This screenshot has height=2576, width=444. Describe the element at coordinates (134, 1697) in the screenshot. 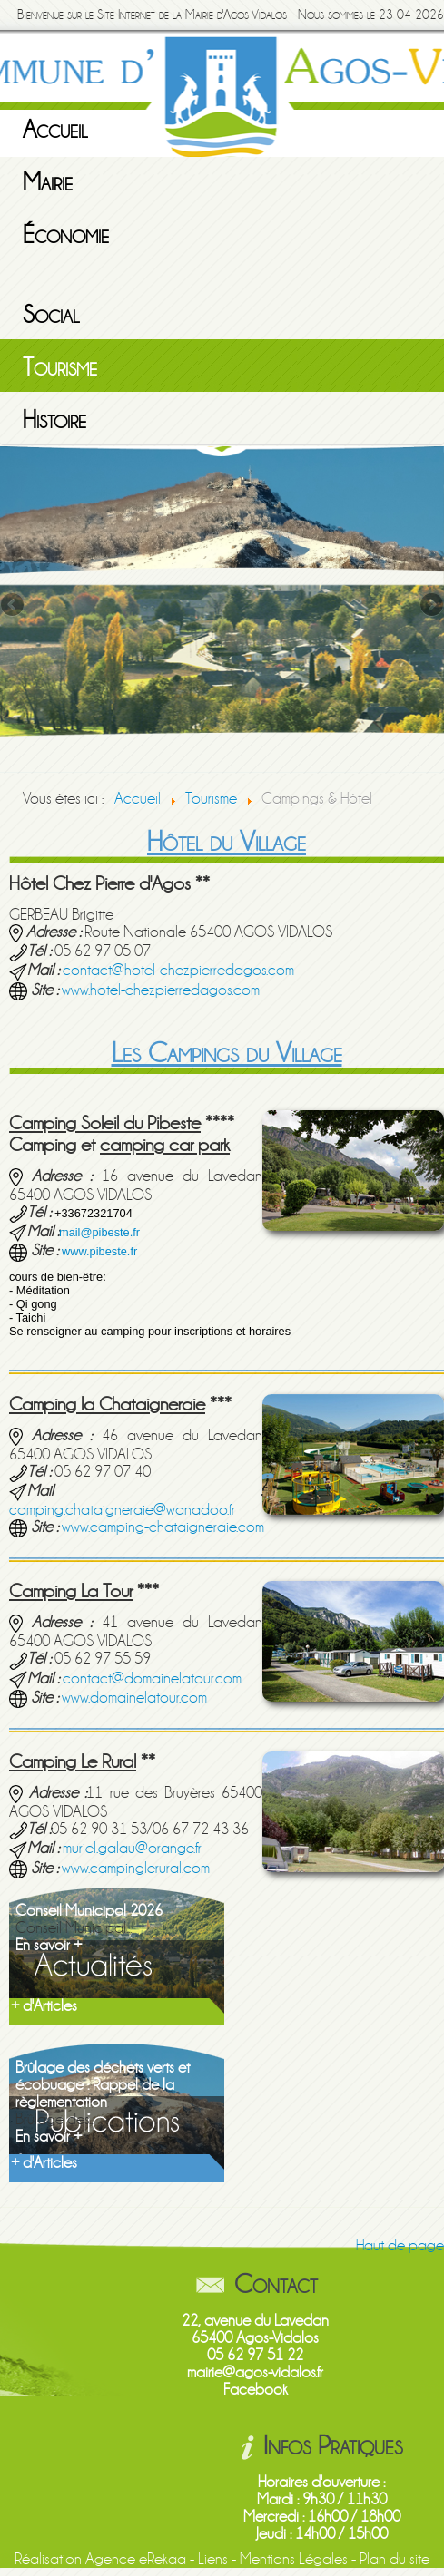

I see `www.domainelatour.com` at that location.